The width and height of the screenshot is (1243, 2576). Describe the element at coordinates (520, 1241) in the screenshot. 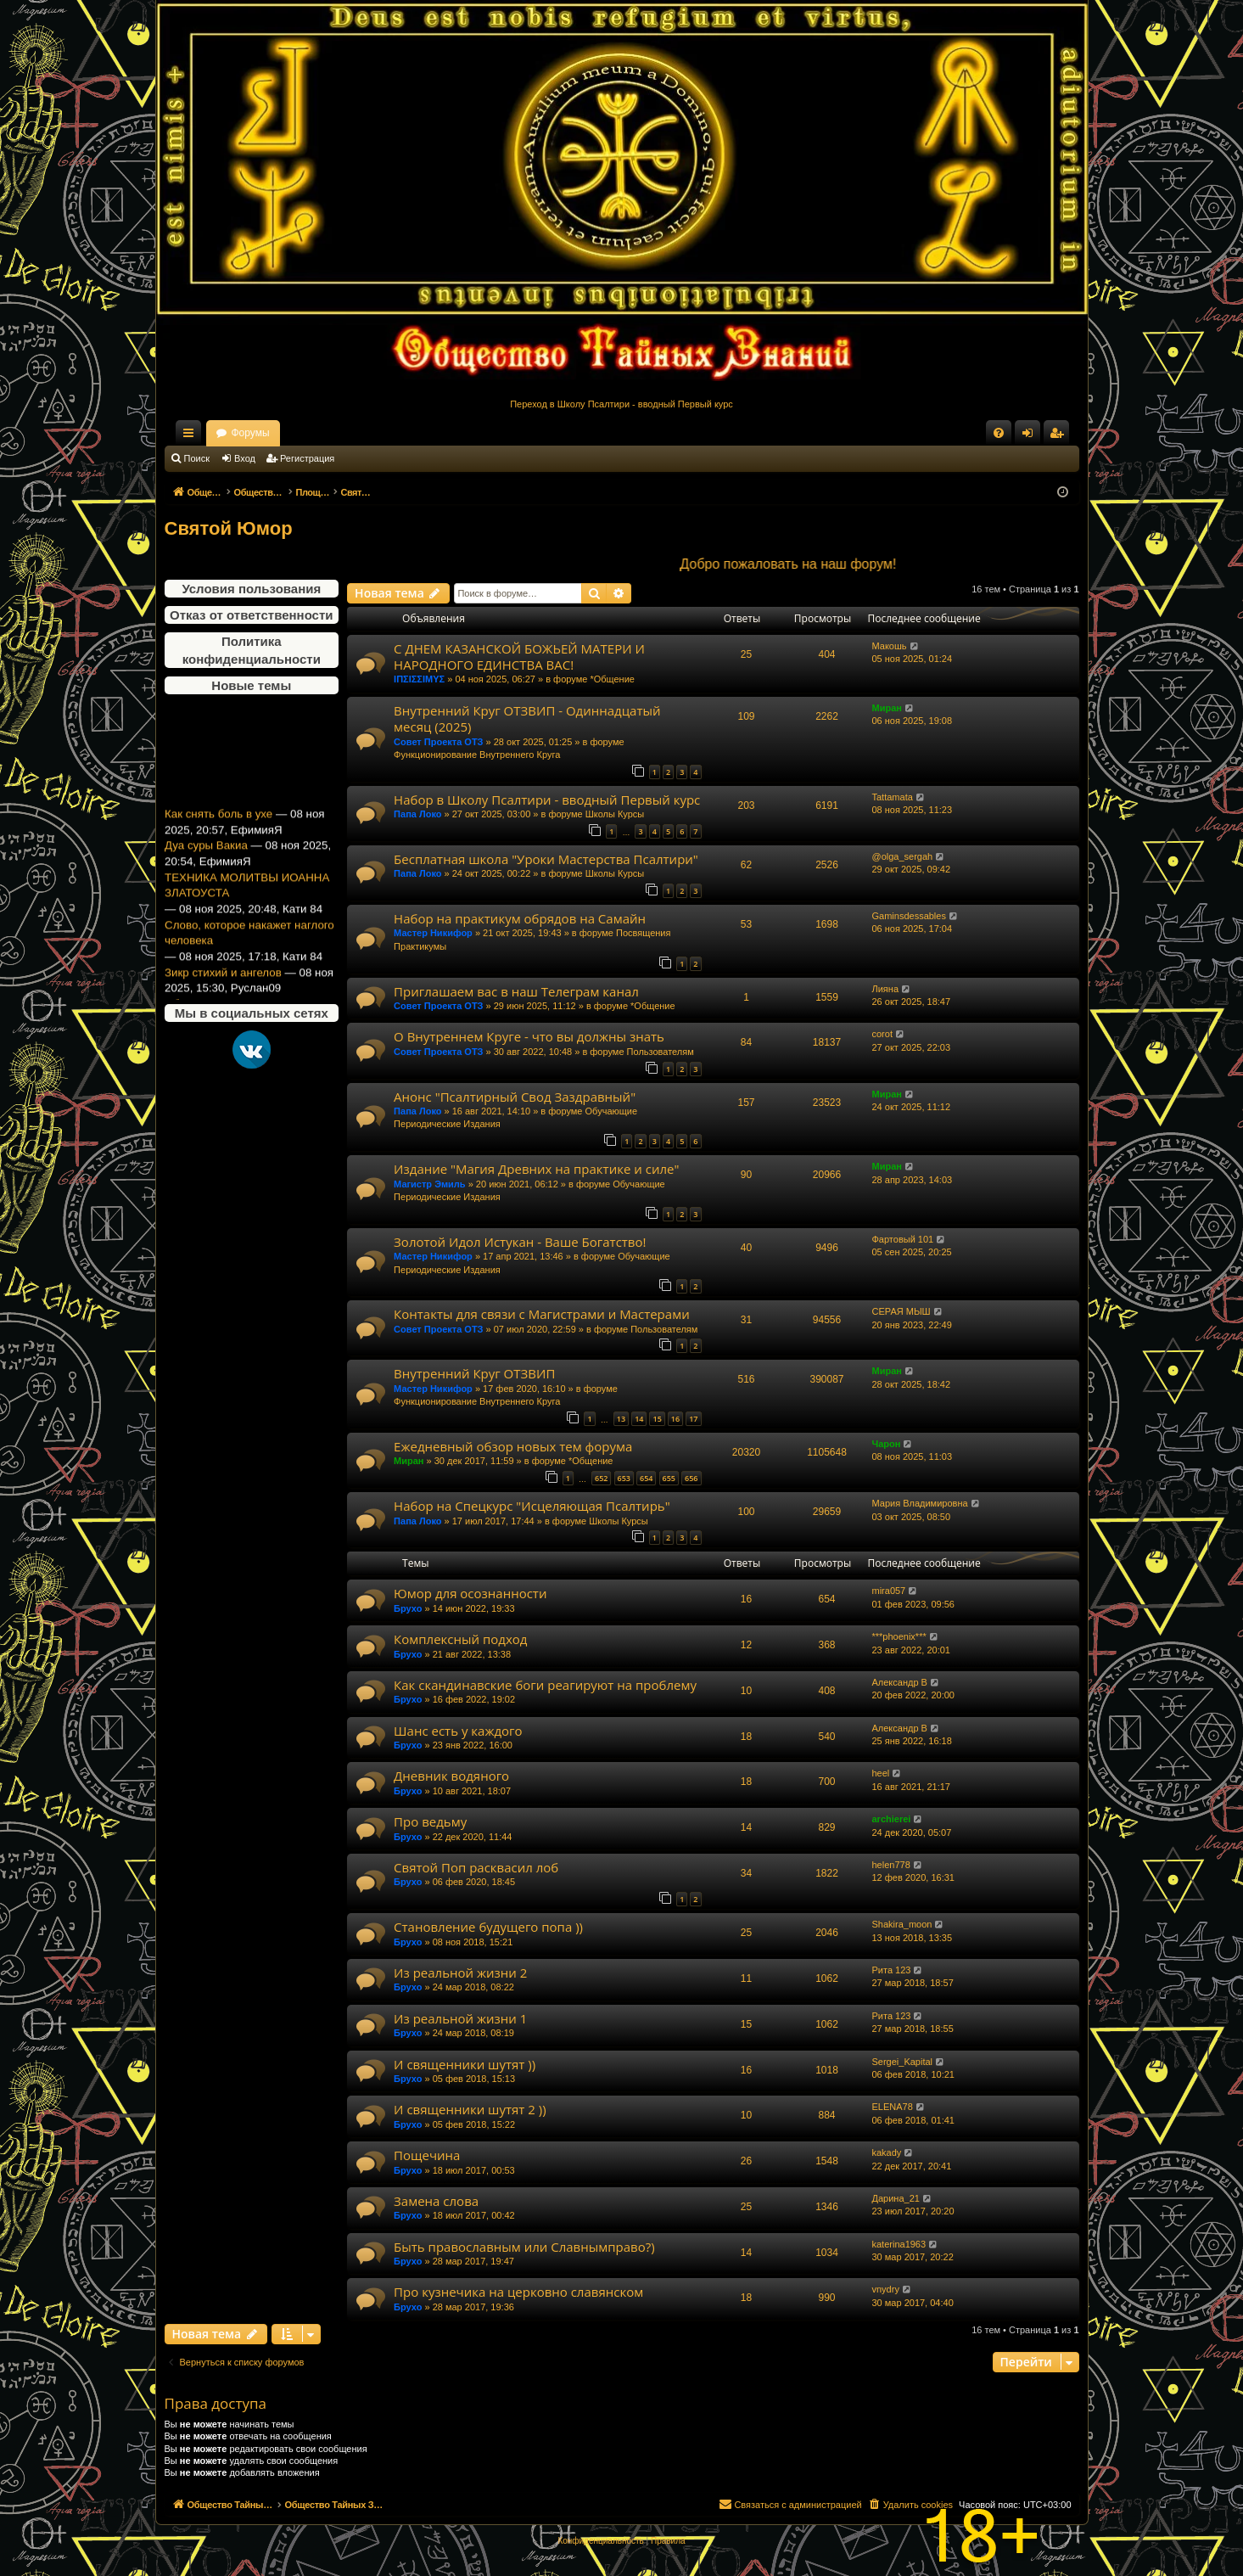

I see `Золотой Идол Истукан - Ваше Богатство!` at that location.